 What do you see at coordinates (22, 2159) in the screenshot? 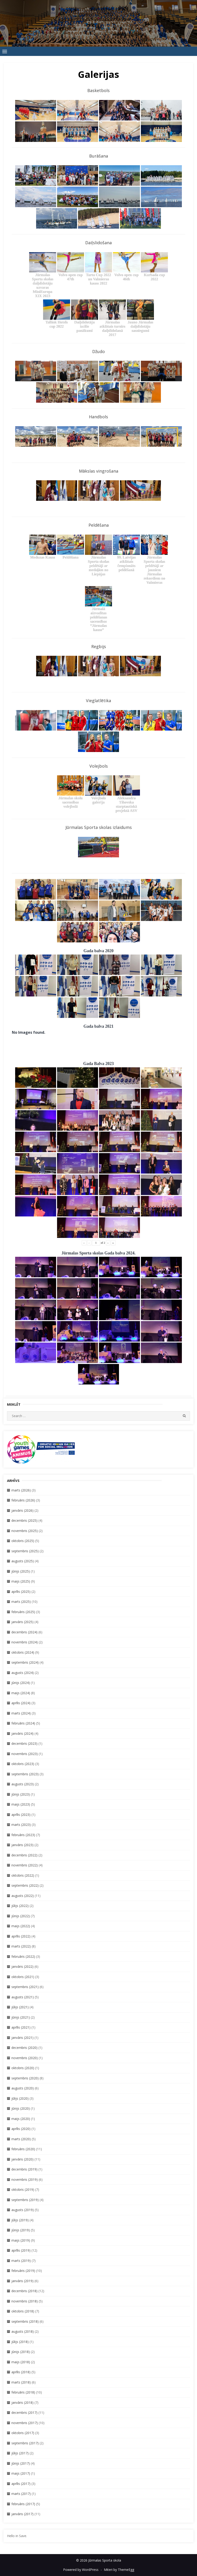
I see `janvāris (2020)` at bounding box center [22, 2159].